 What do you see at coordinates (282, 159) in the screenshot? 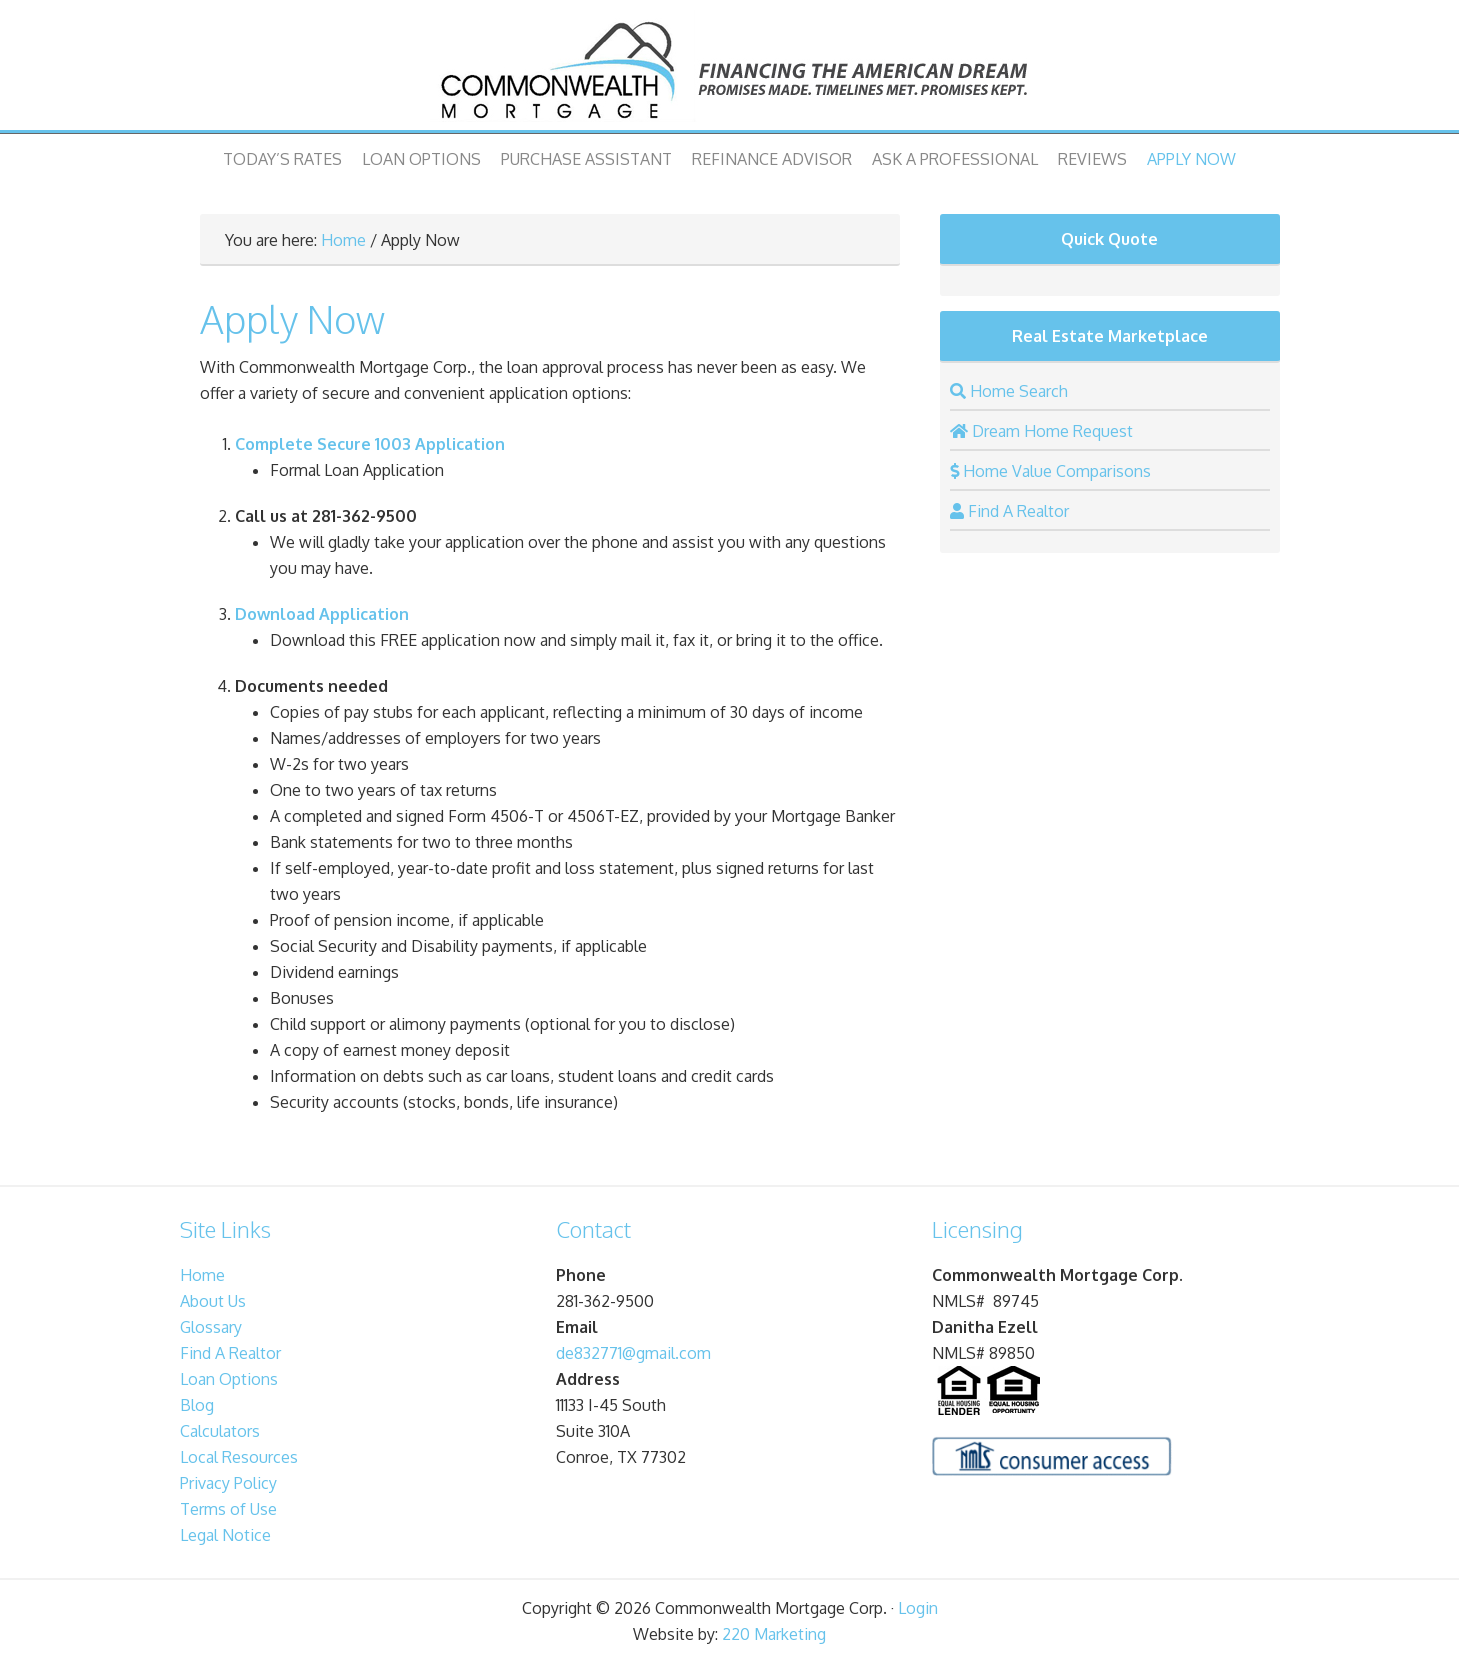
I see `Today’s Rates` at bounding box center [282, 159].